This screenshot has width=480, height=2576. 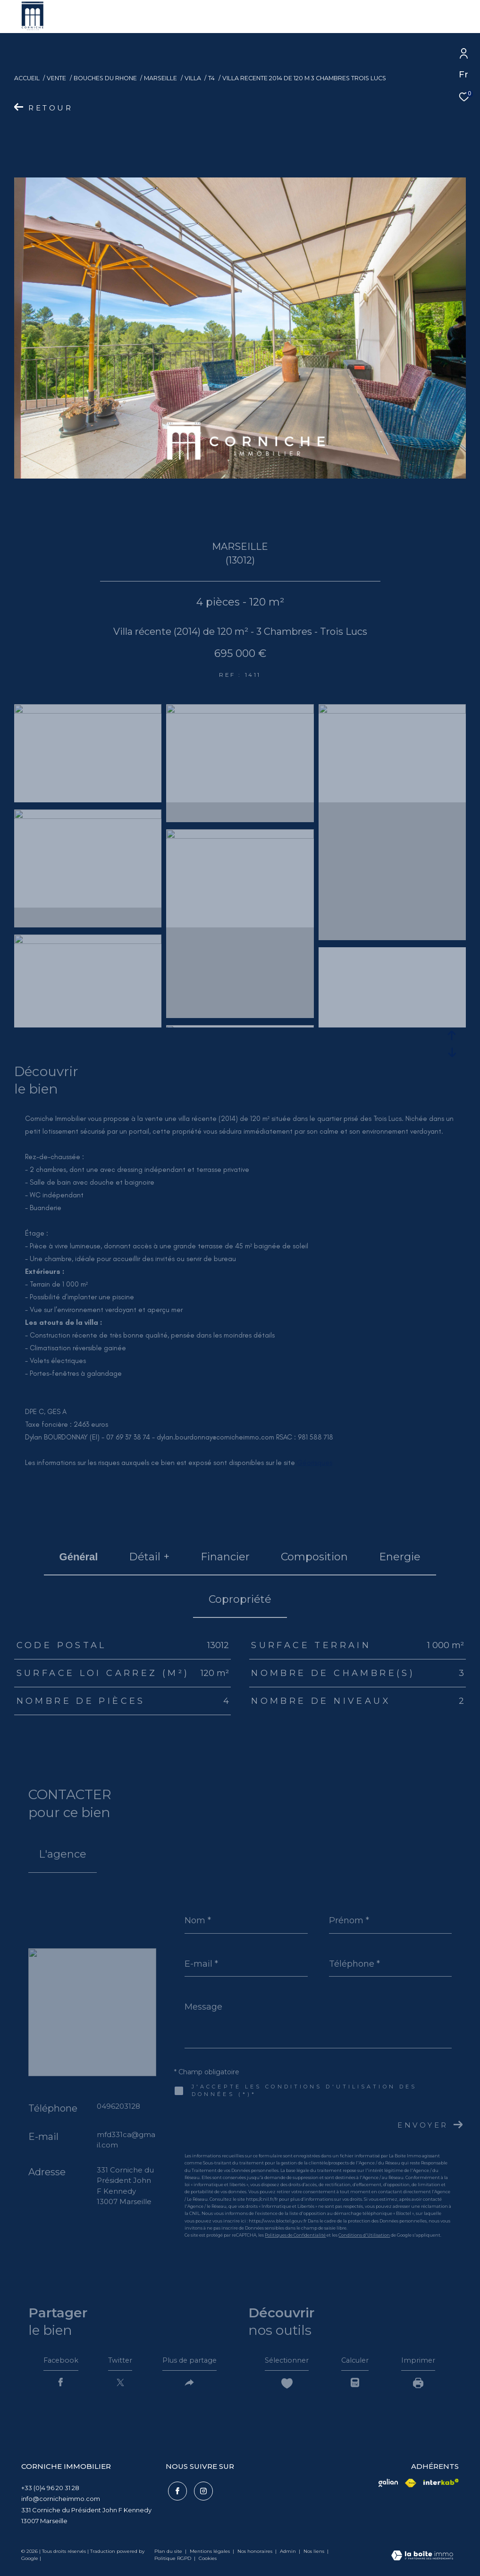 What do you see at coordinates (388, 2486) in the screenshot?
I see `[Visiter le site fnaim - Ouverture dans une nouvelle fenêtre]` at bounding box center [388, 2486].